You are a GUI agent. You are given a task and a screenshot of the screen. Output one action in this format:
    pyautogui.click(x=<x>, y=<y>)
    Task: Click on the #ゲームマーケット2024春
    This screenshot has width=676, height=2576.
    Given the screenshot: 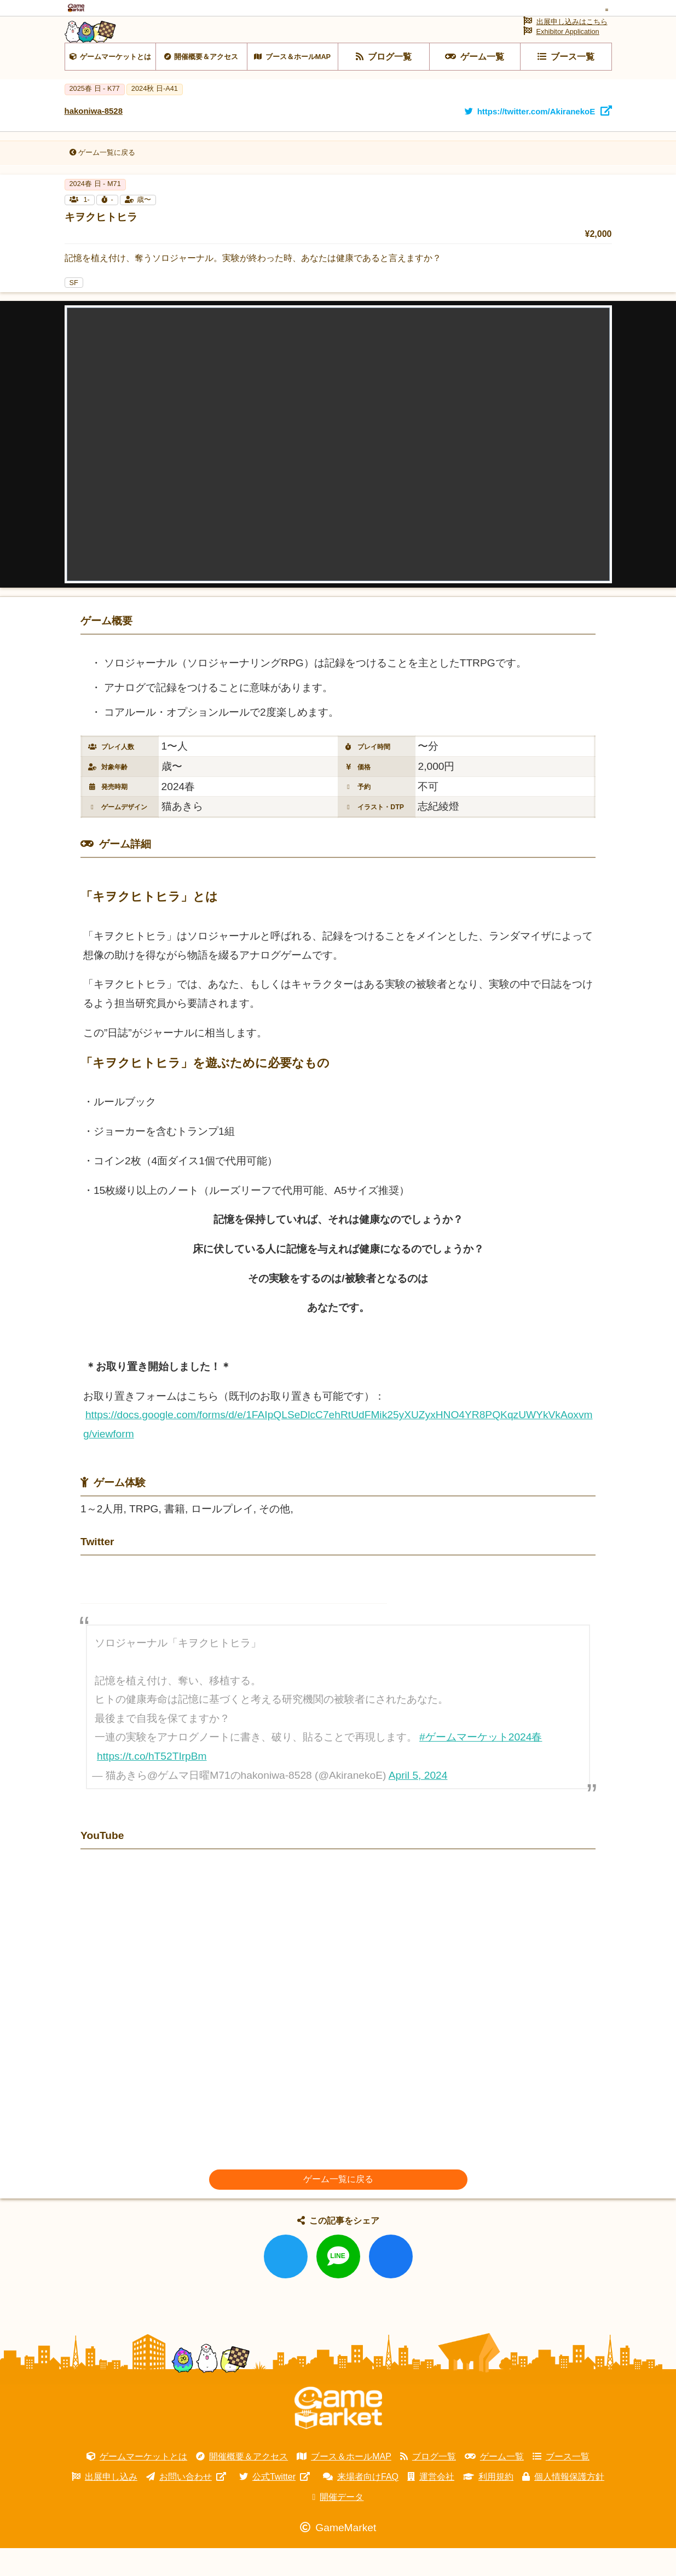 What is the action you would take?
    pyautogui.click(x=480, y=1765)
    